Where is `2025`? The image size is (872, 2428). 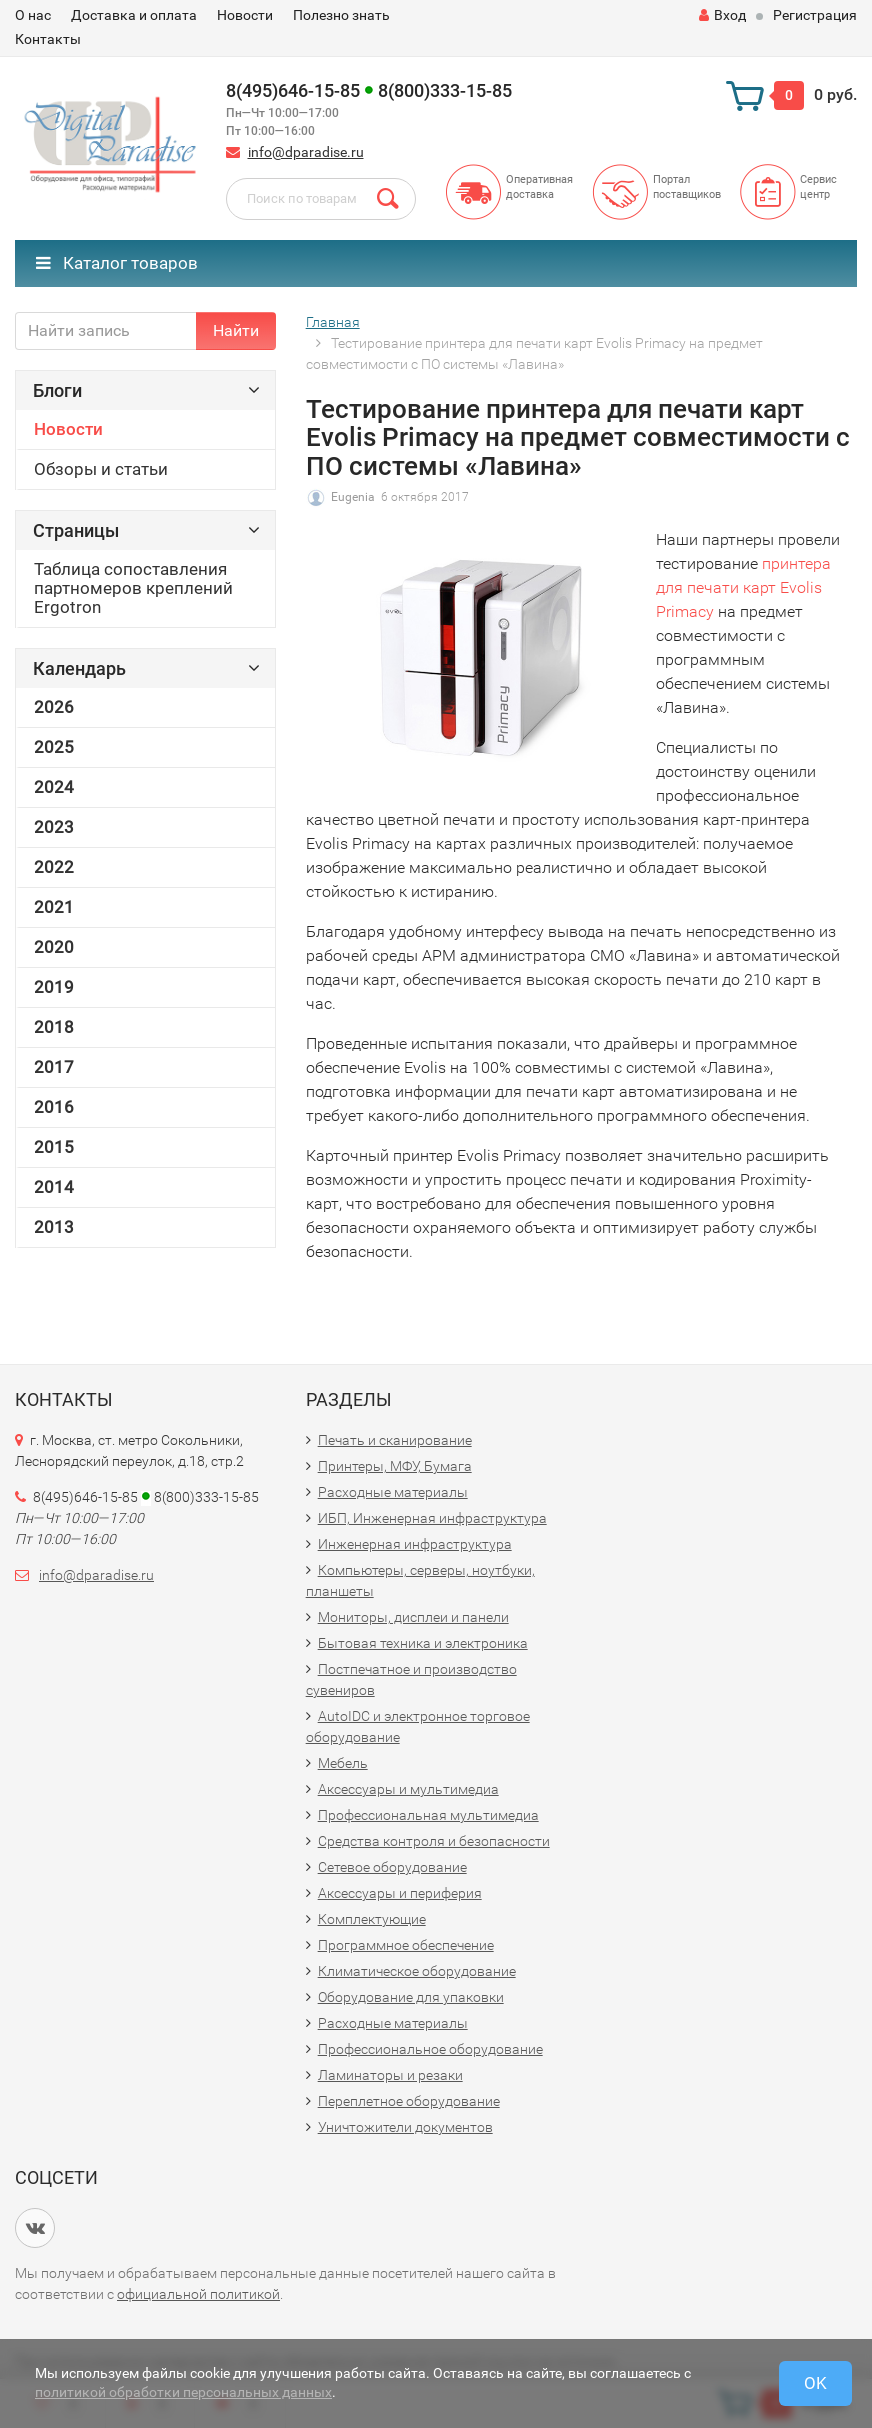 2025 is located at coordinates (54, 747).